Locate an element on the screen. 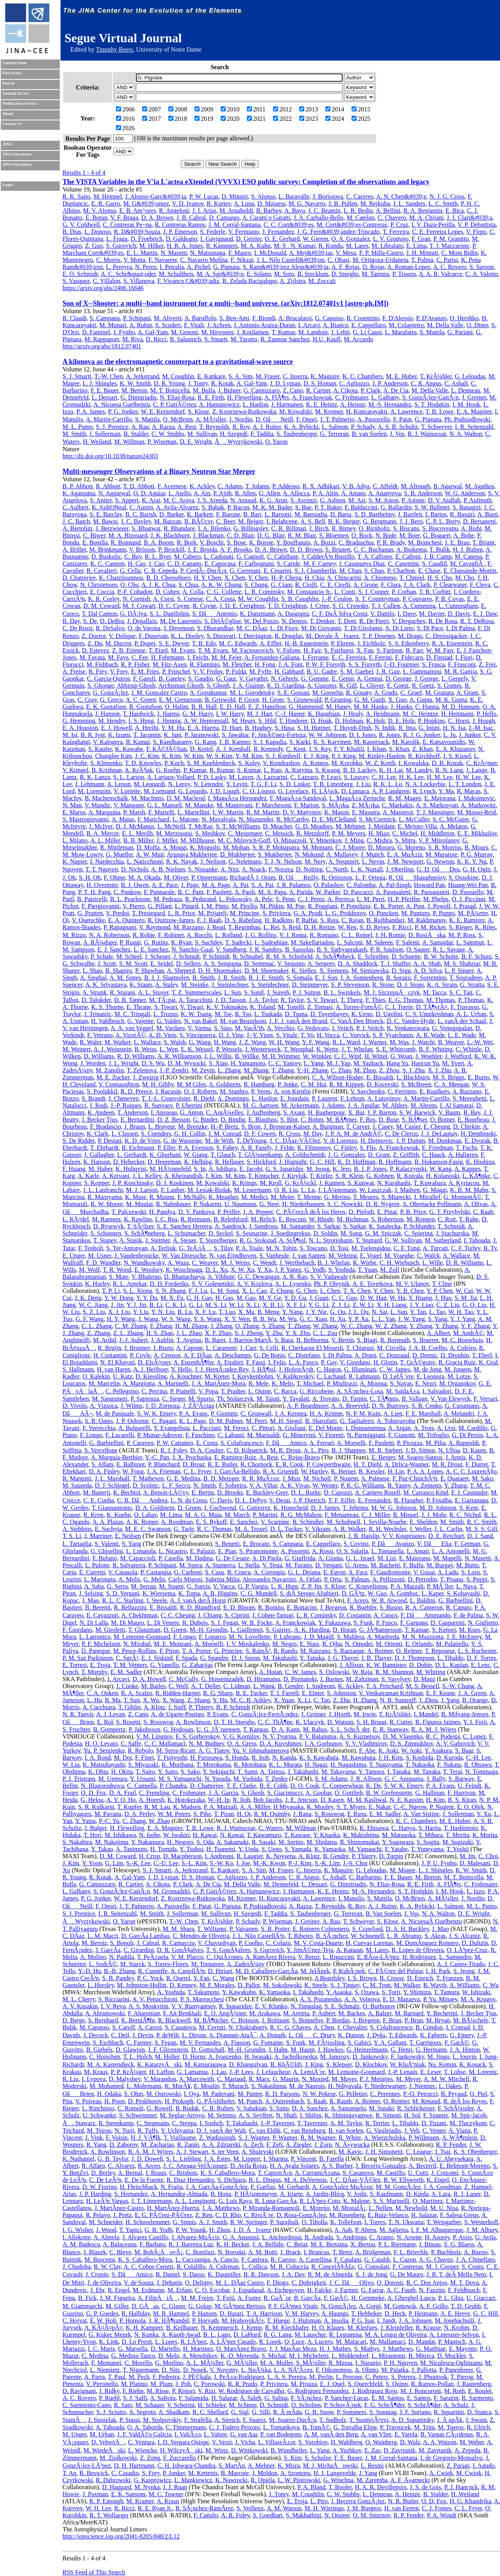  M. Kawabata is located at coordinates (358, 1757).